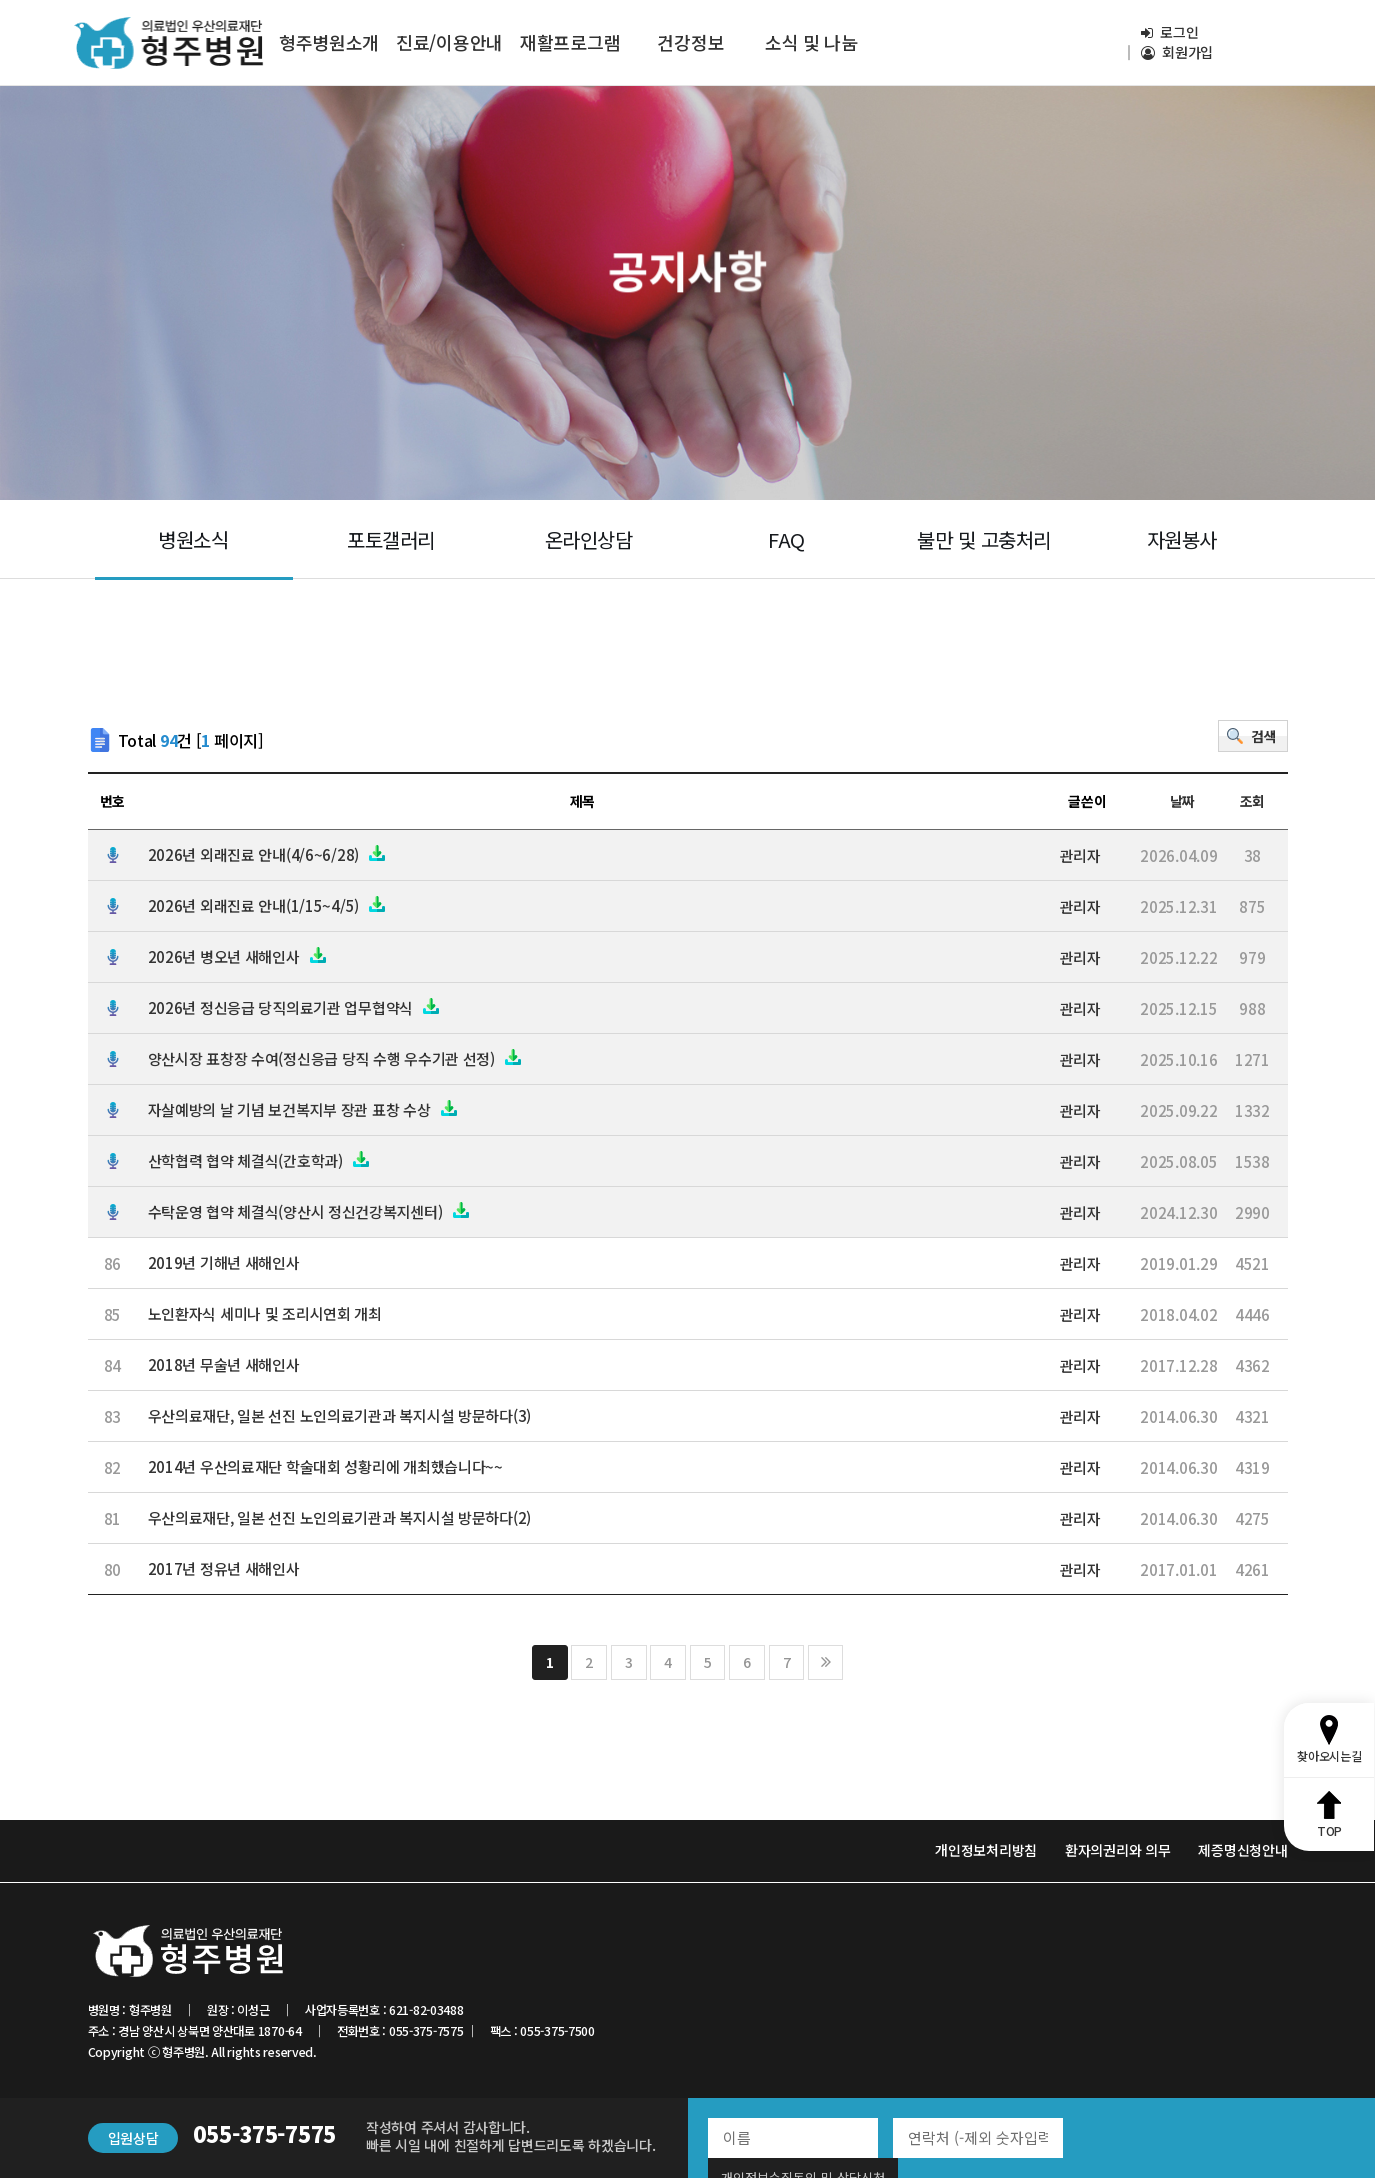 This screenshot has width=1375, height=2178. What do you see at coordinates (295, 1007) in the screenshot?
I see `2026년 정신응급 당직의료기관 업무협약식` at bounding box center [295, 1007].